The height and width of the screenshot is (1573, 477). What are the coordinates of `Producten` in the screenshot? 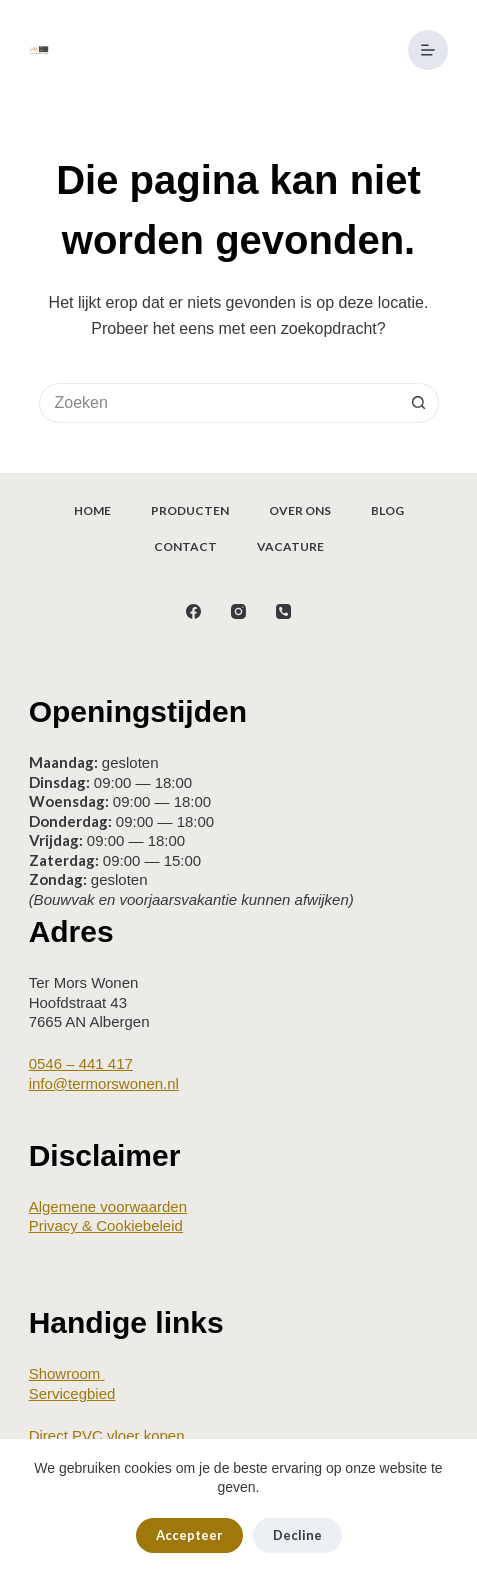 It's located at (190, 510).